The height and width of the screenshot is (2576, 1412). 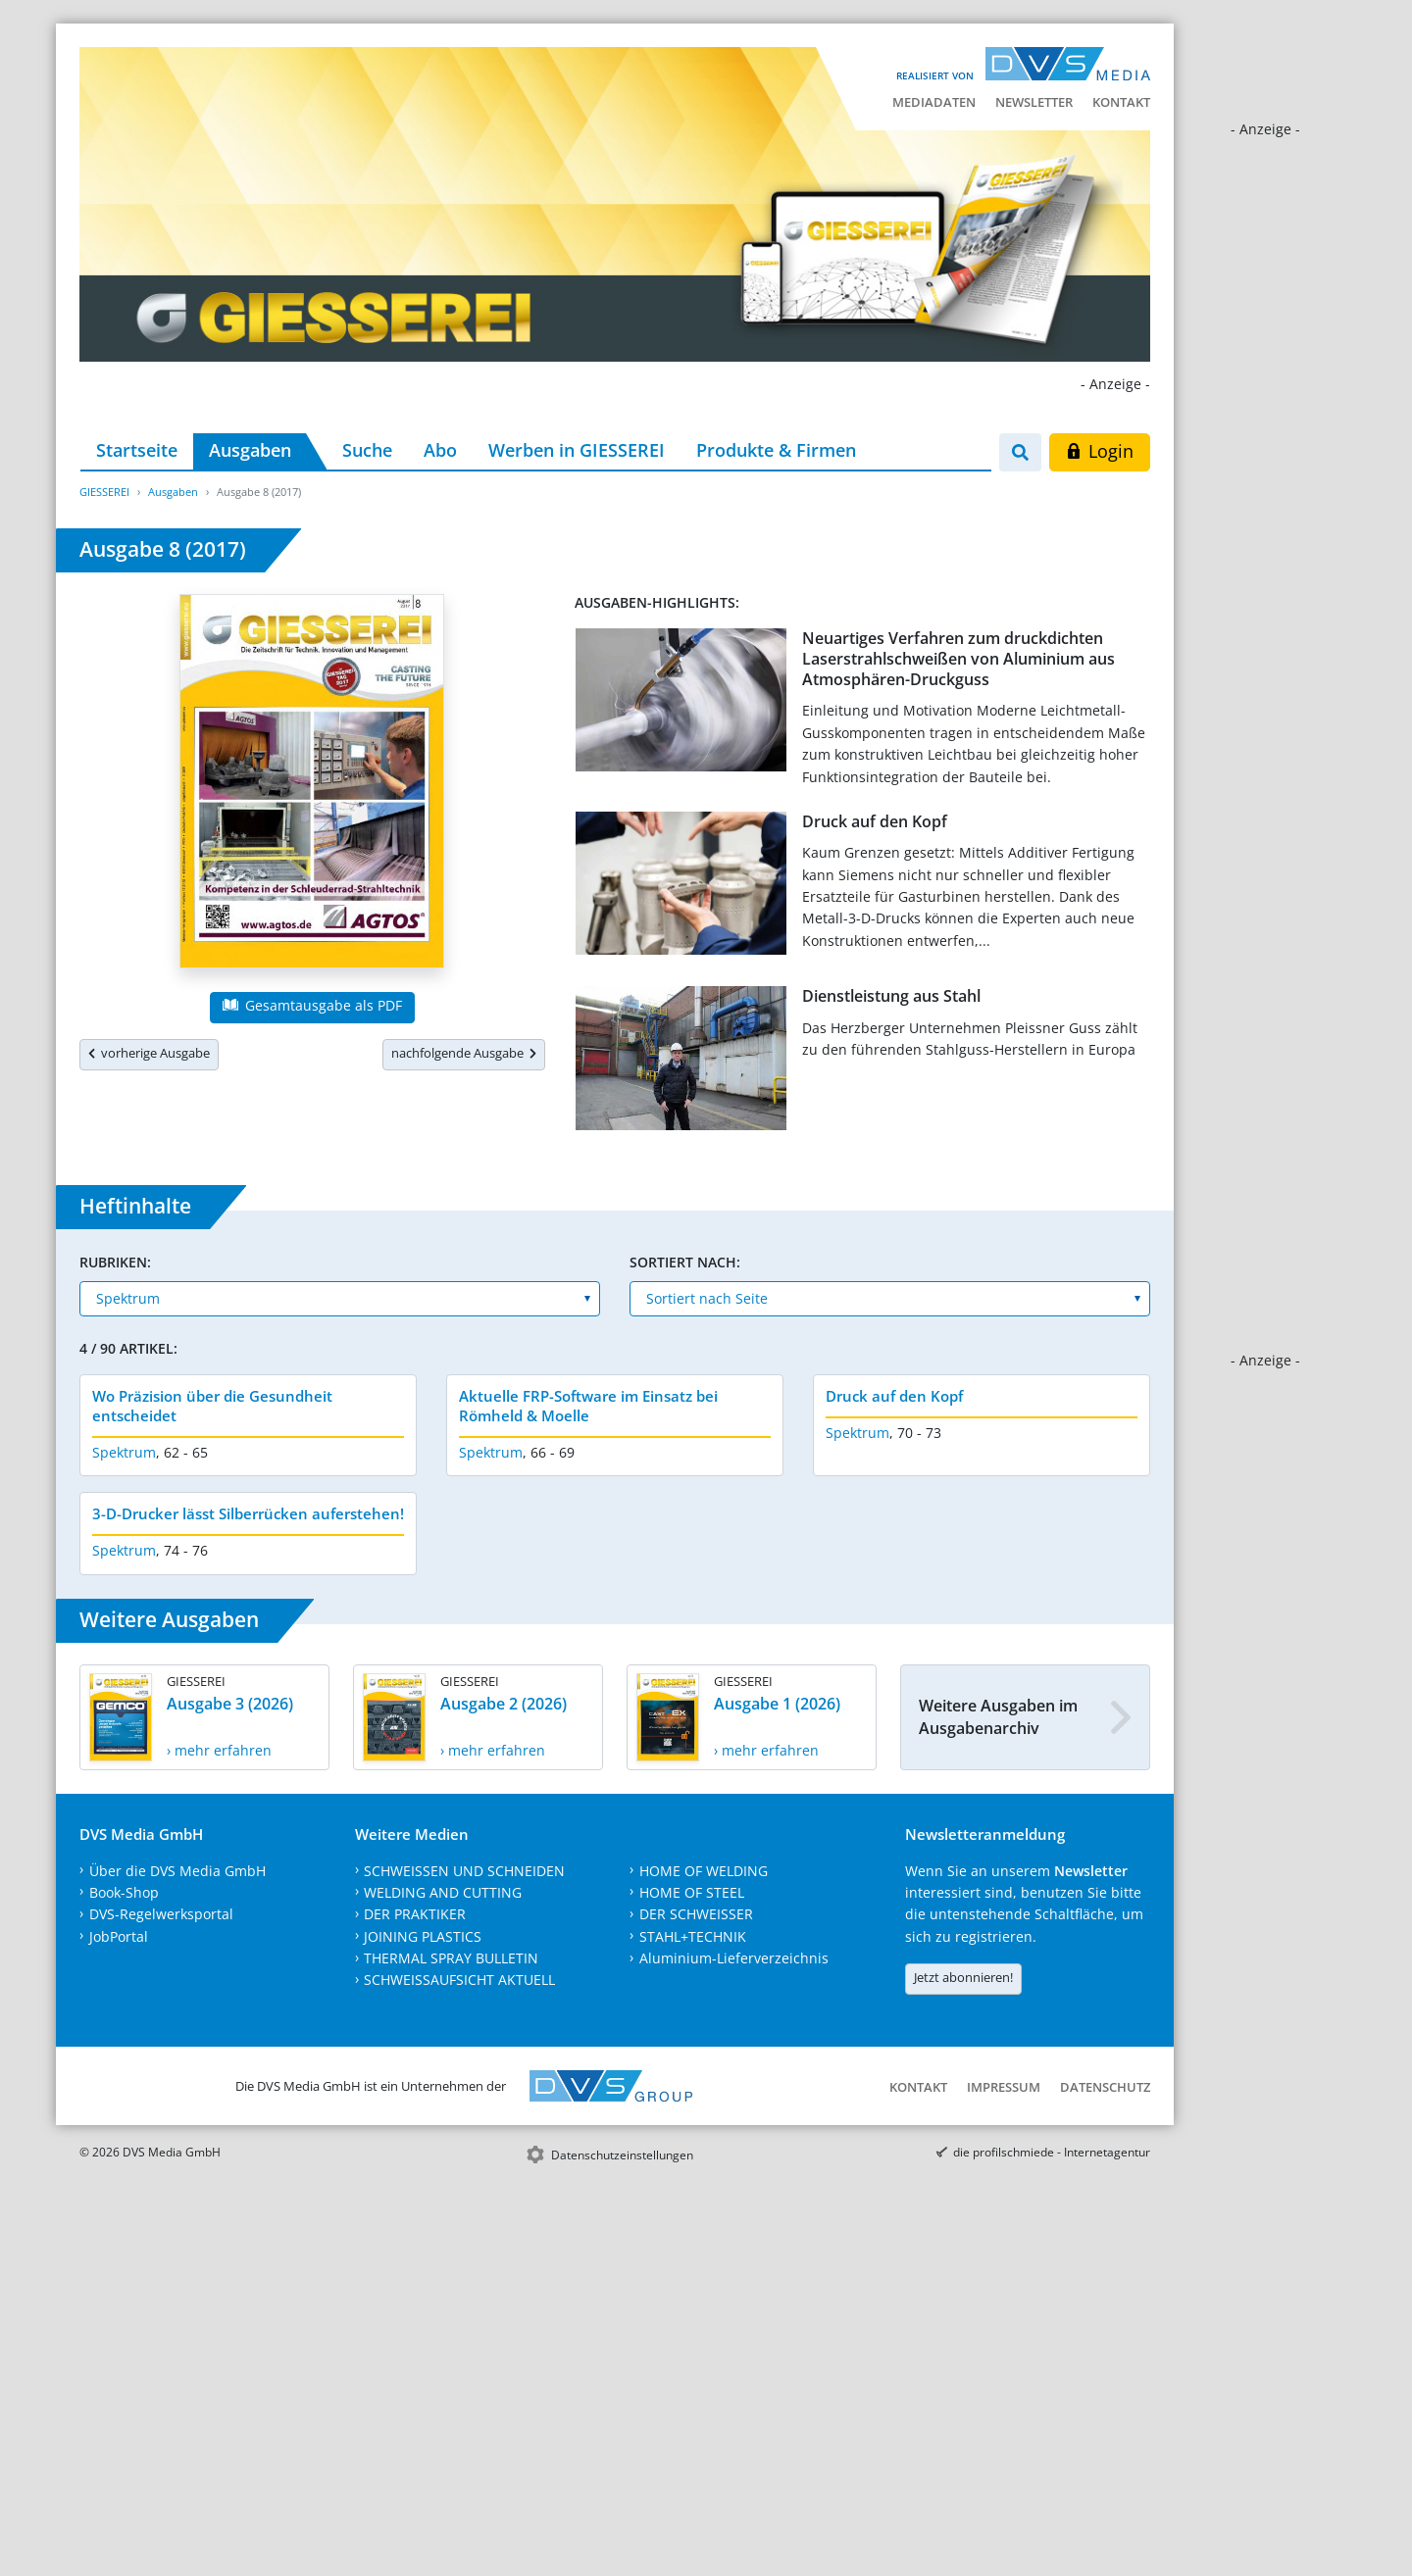 I want to click on Werben in GIESSEREI, so click(x=576, y=450).